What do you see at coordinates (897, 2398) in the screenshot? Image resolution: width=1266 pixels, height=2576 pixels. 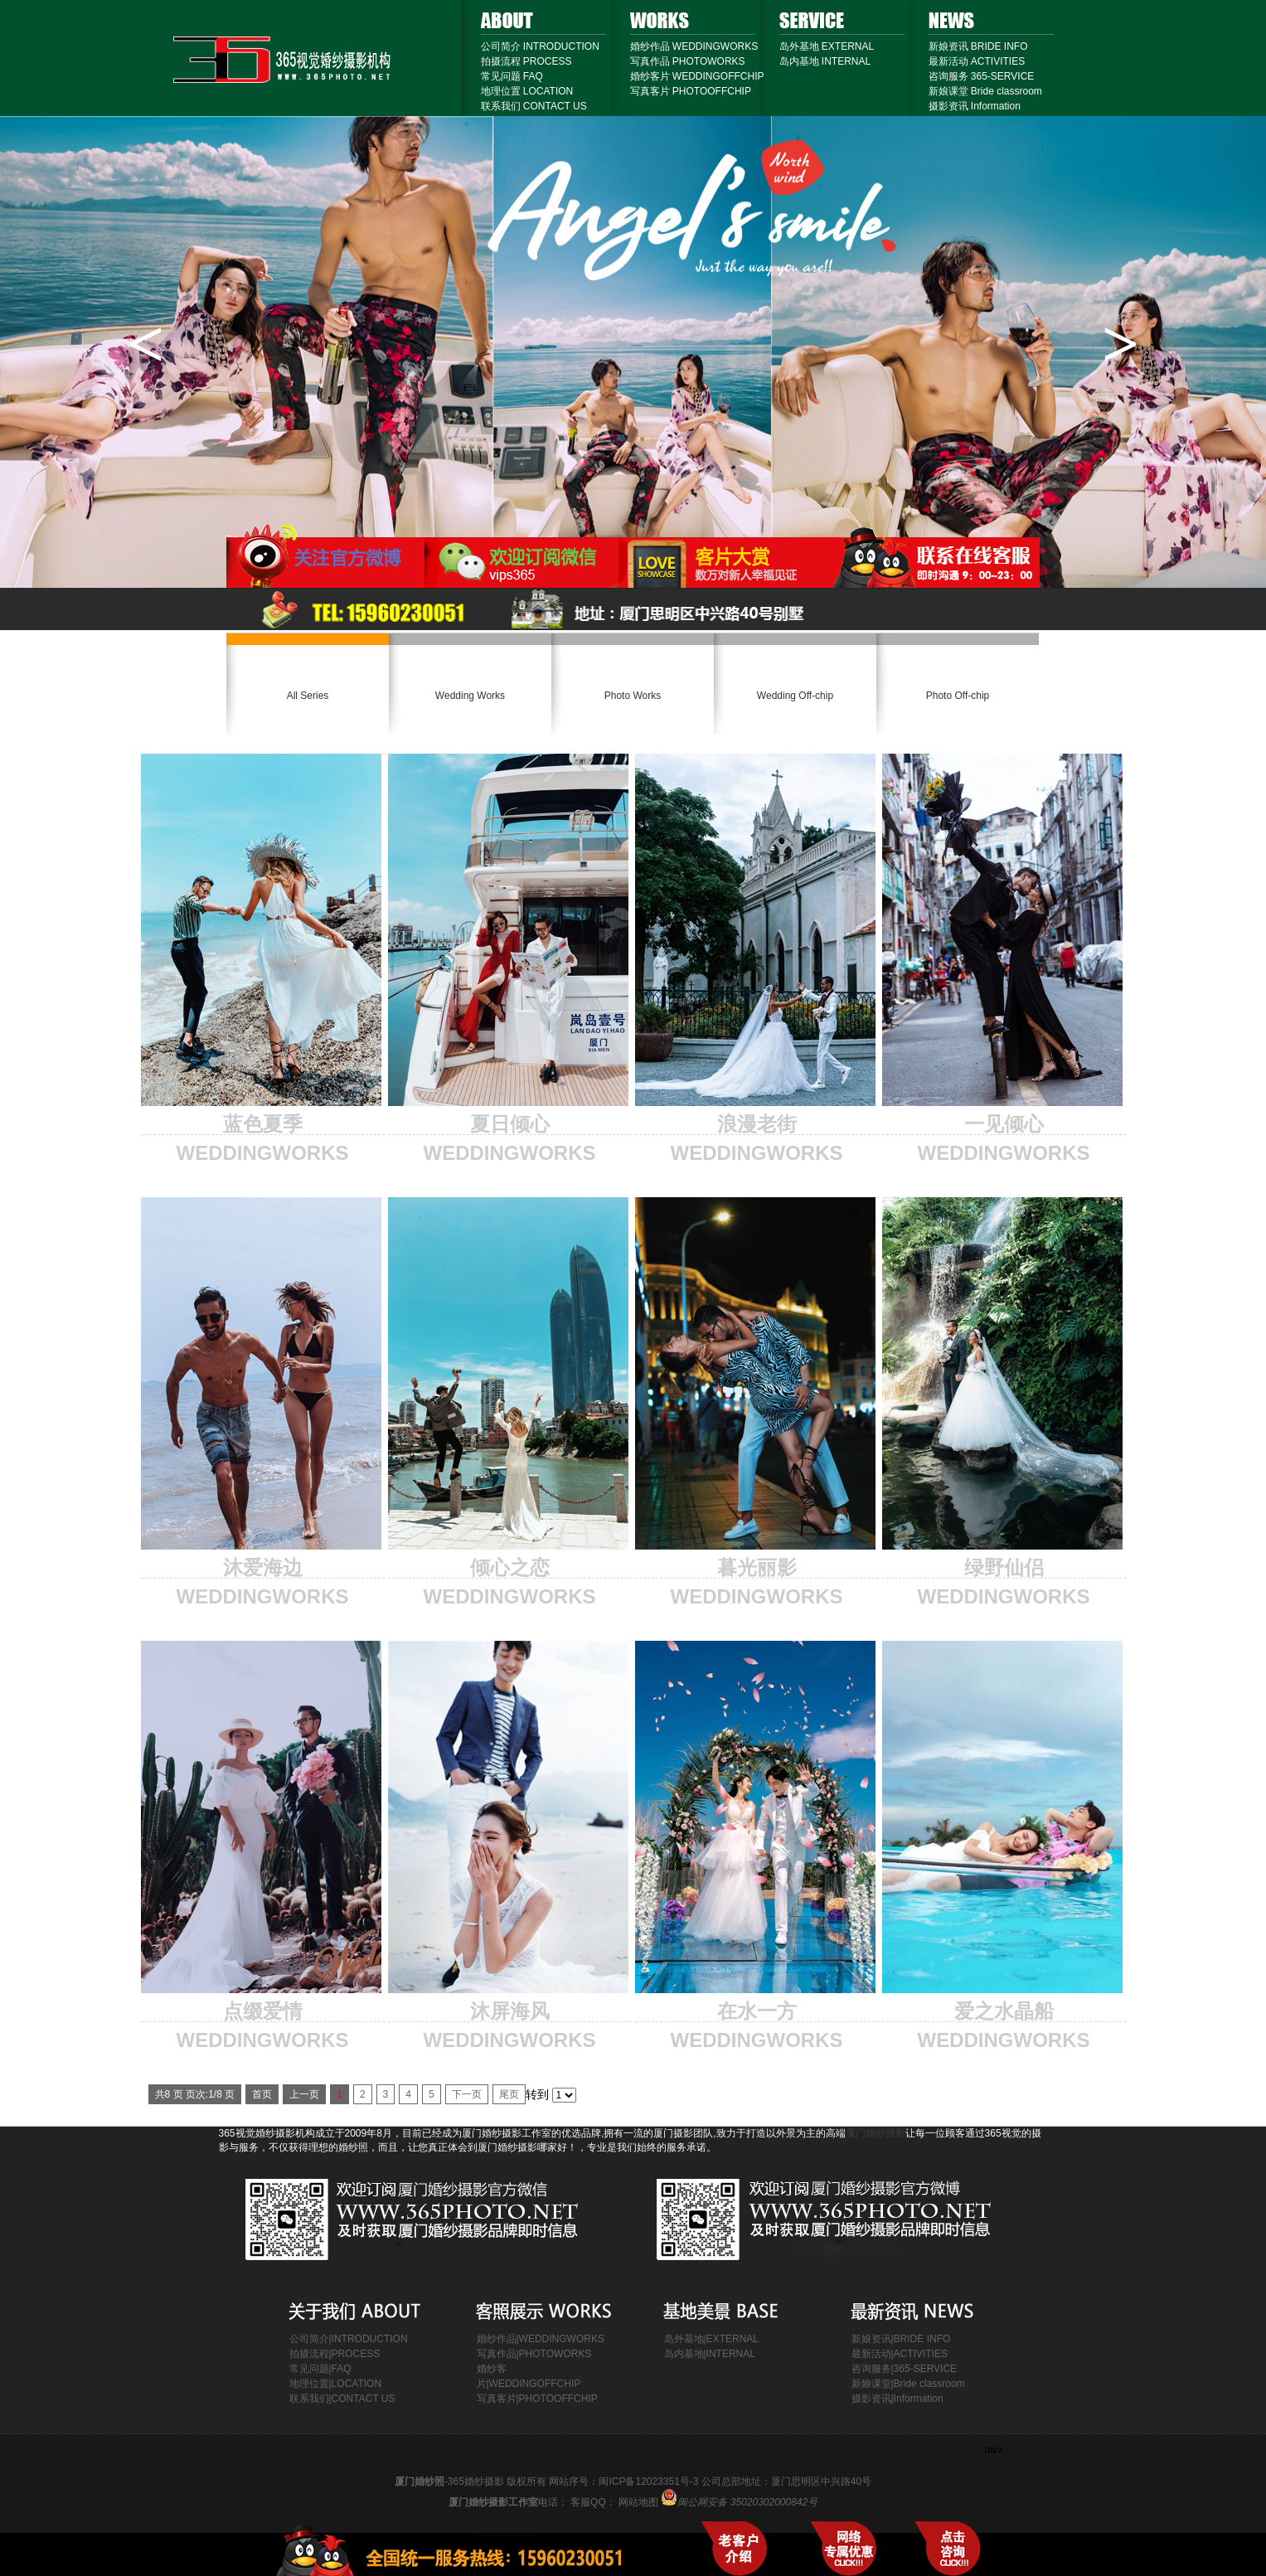 I see `摄影资讯|Information` at bounding box center [897, 2398].